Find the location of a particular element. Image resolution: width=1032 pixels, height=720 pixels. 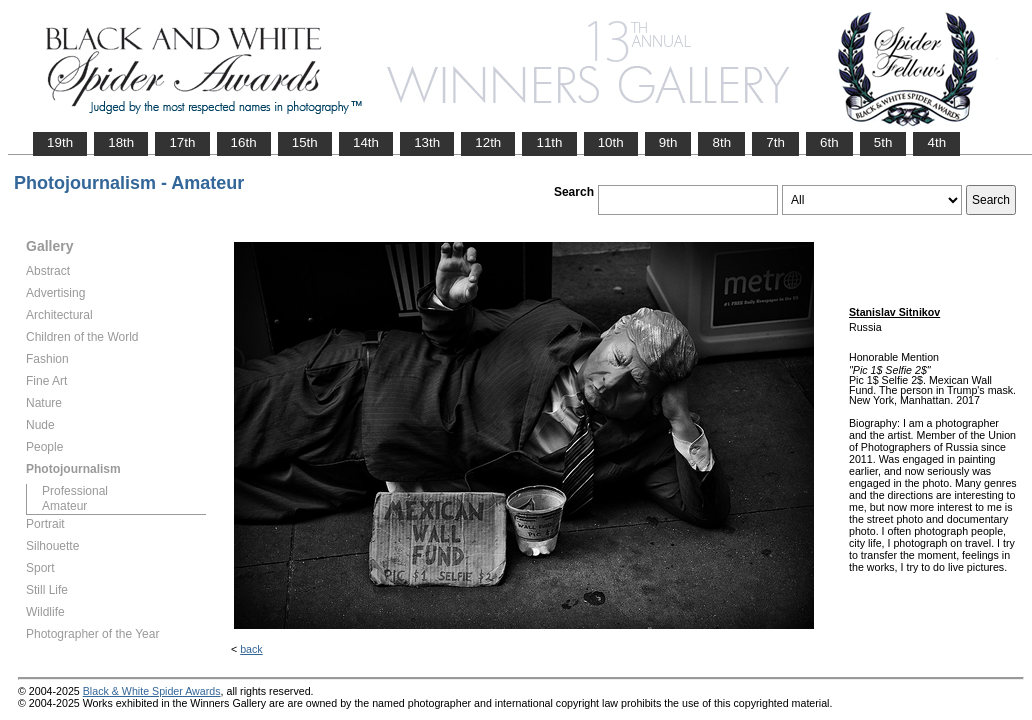

19th is located at coordinates (60, 142).